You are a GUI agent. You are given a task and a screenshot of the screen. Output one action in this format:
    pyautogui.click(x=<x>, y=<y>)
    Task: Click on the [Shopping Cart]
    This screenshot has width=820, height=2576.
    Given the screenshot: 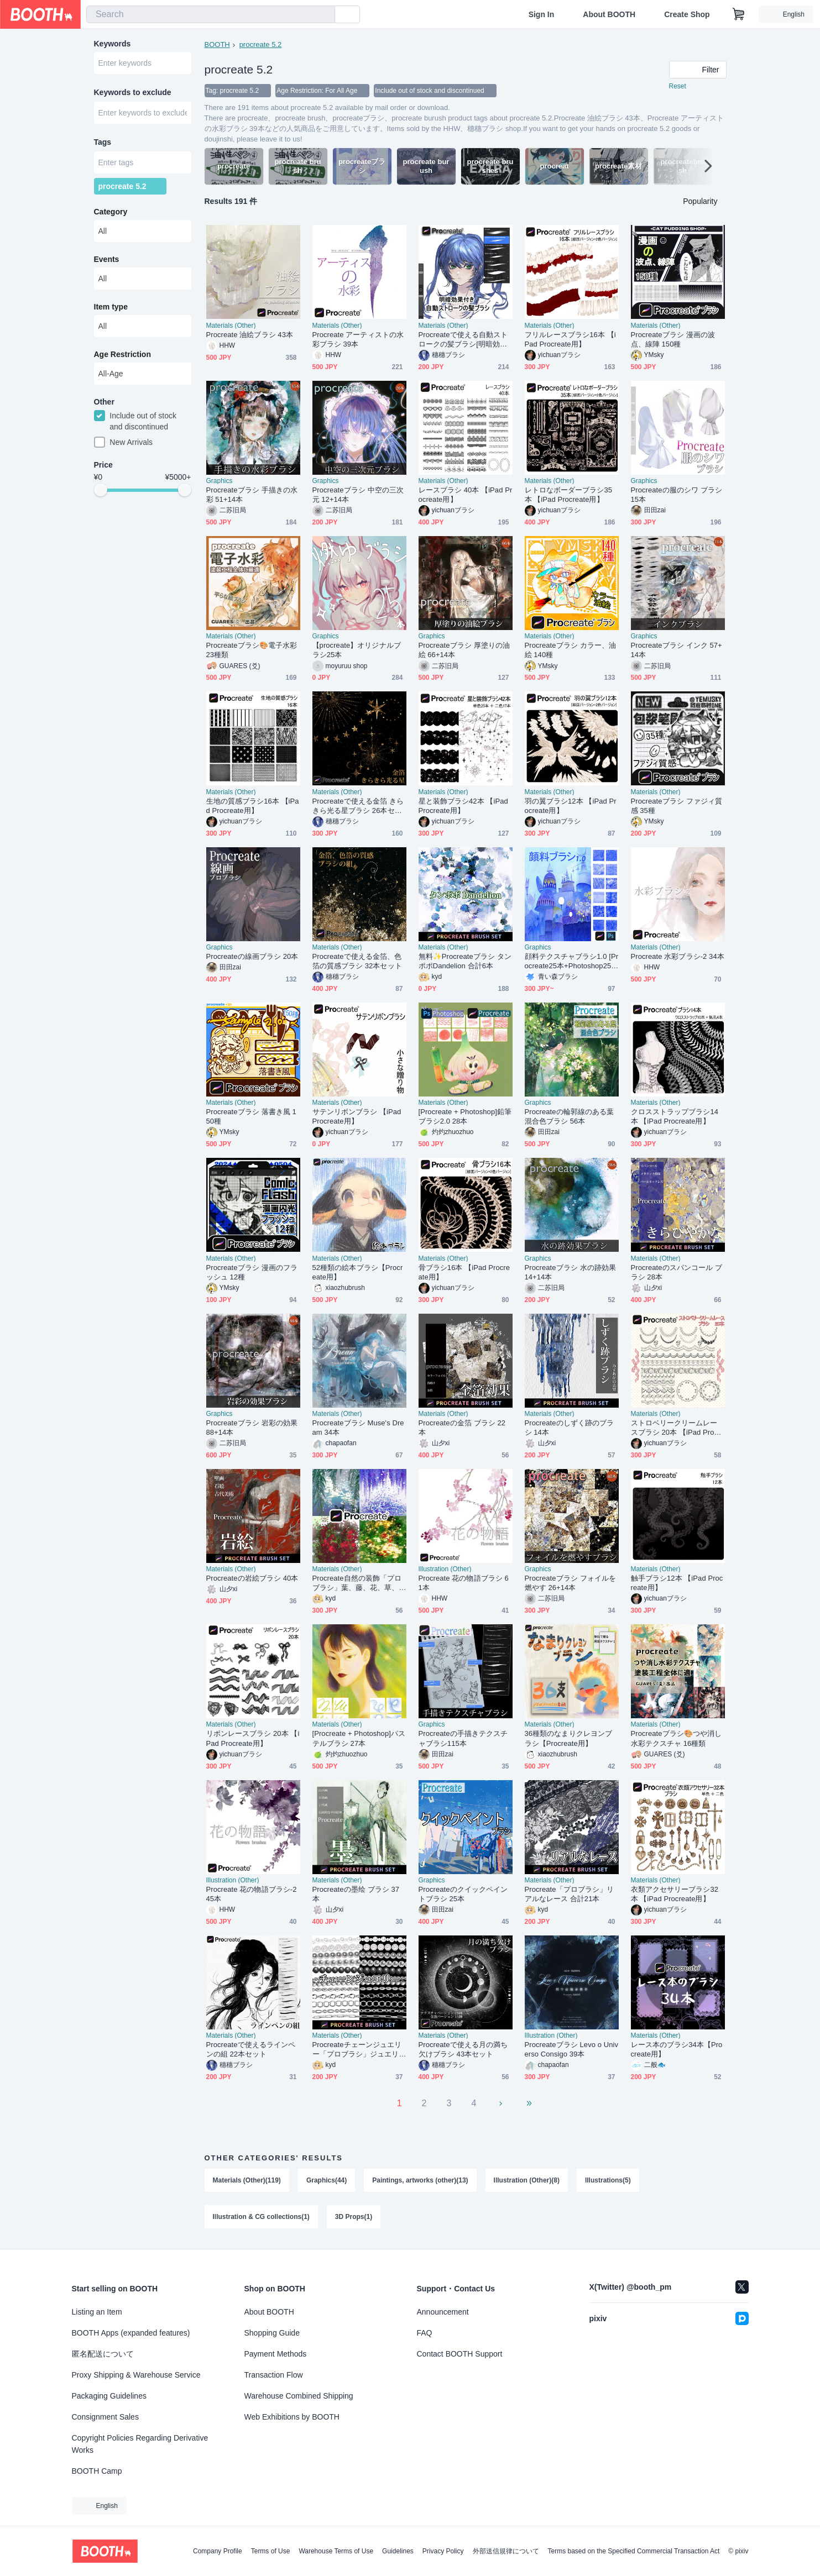 What is the action you would take?
    pyautogui.click(x=738, y=14)
    